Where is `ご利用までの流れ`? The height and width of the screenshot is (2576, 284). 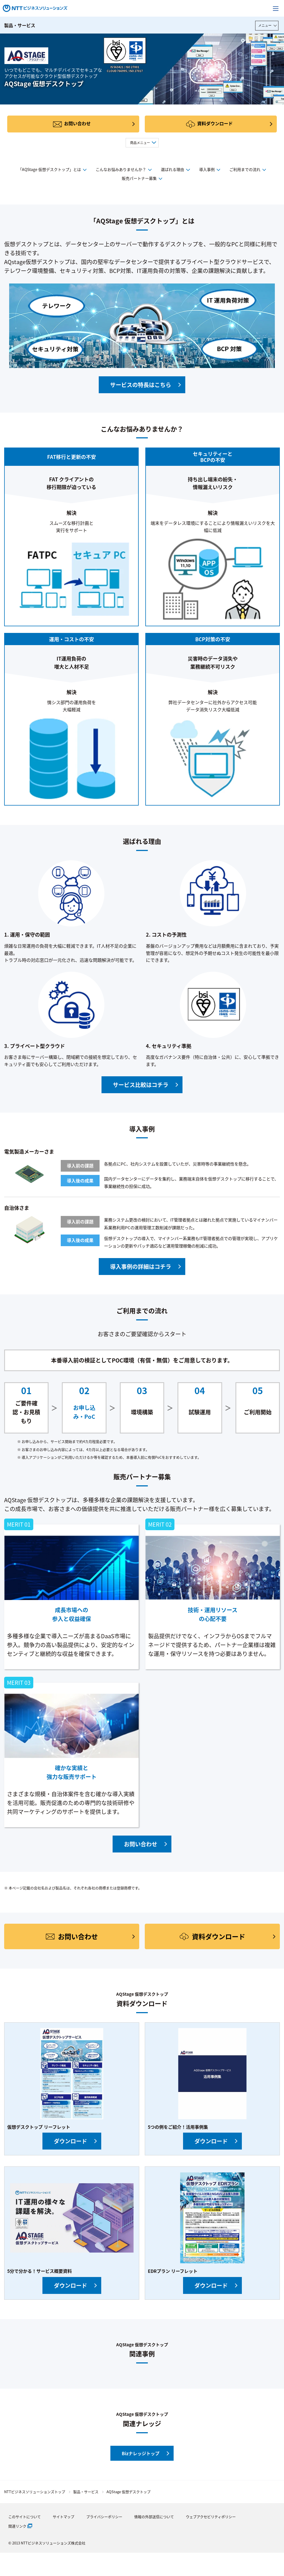
ご利用までの流れ is located at coordinates (244, 169).